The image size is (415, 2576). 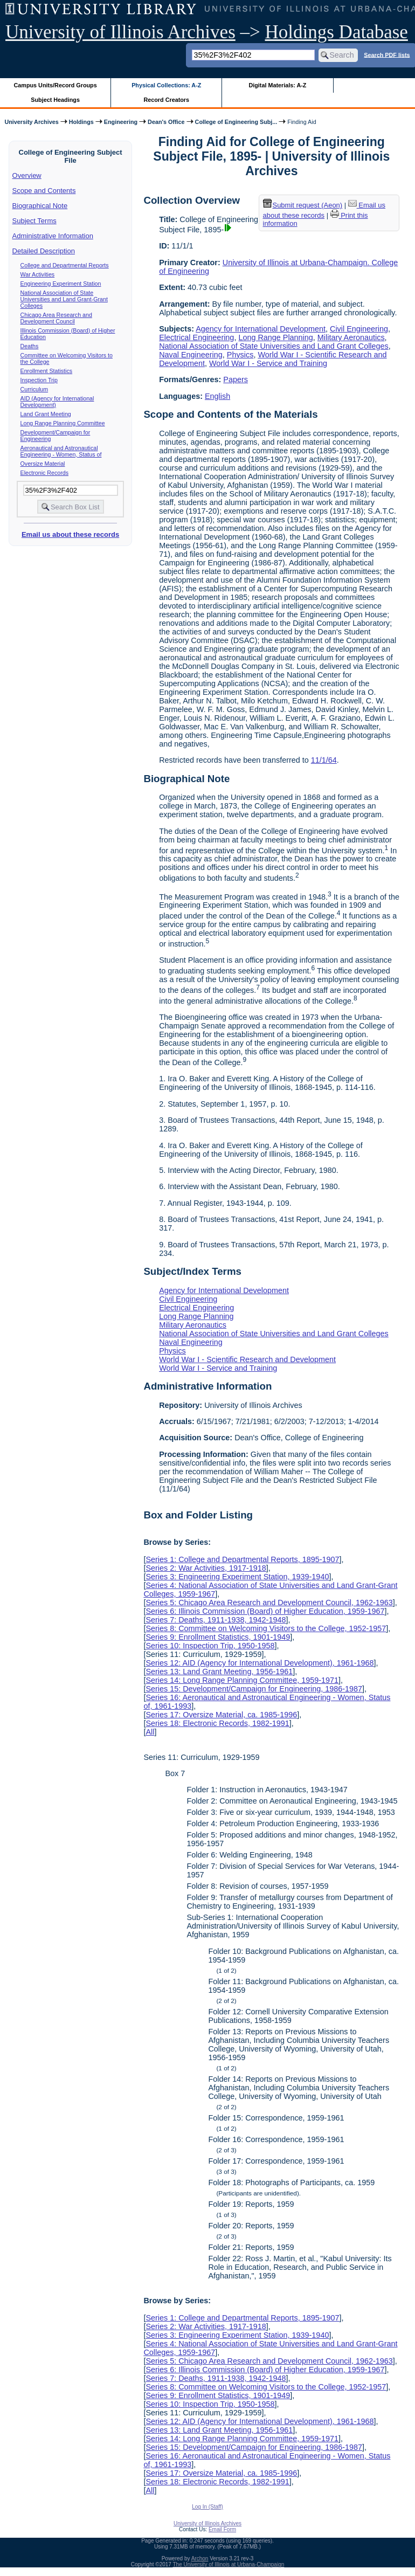 I want to click on Archon, so click(x=200, y=2558).